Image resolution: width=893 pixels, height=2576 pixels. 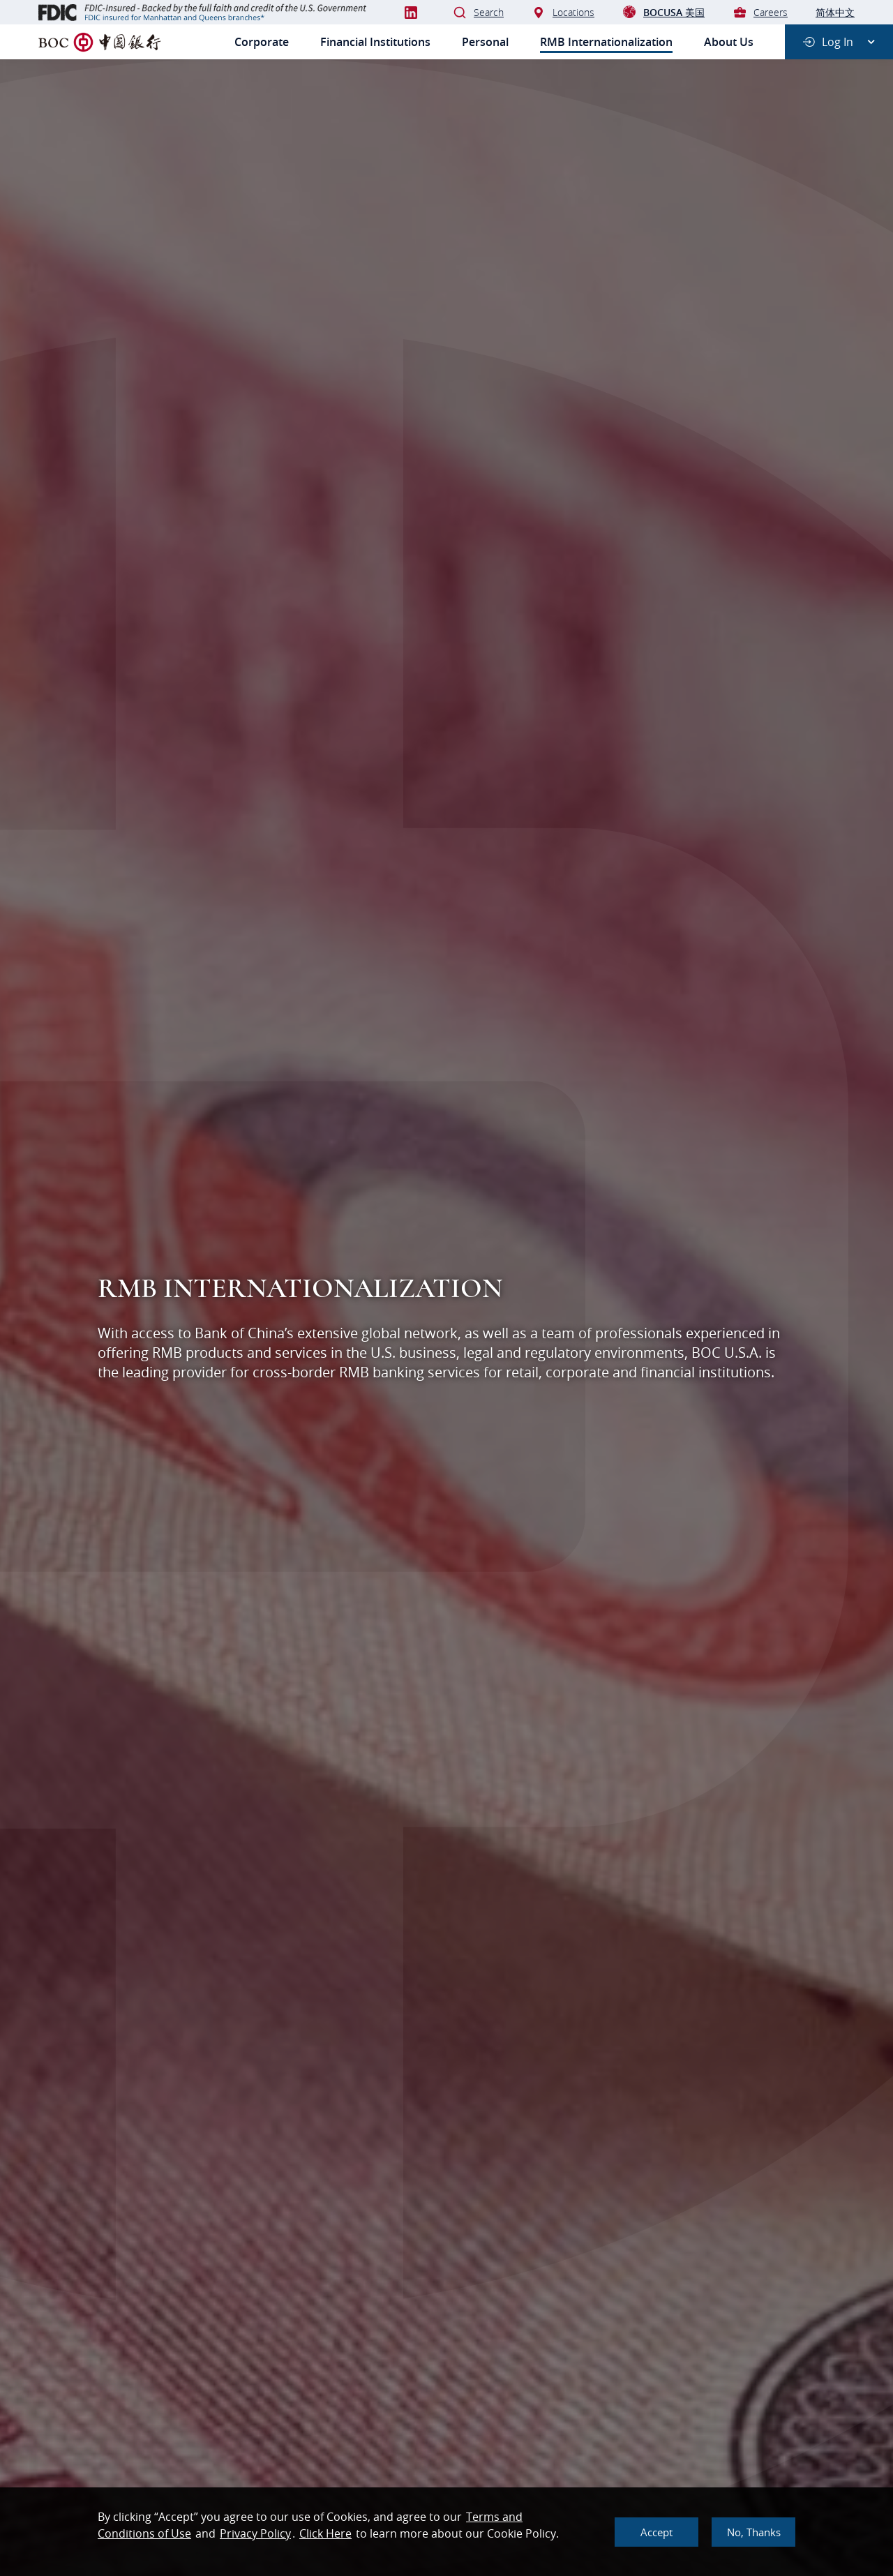 I want to click on Careers, so click(x=760, y=12).